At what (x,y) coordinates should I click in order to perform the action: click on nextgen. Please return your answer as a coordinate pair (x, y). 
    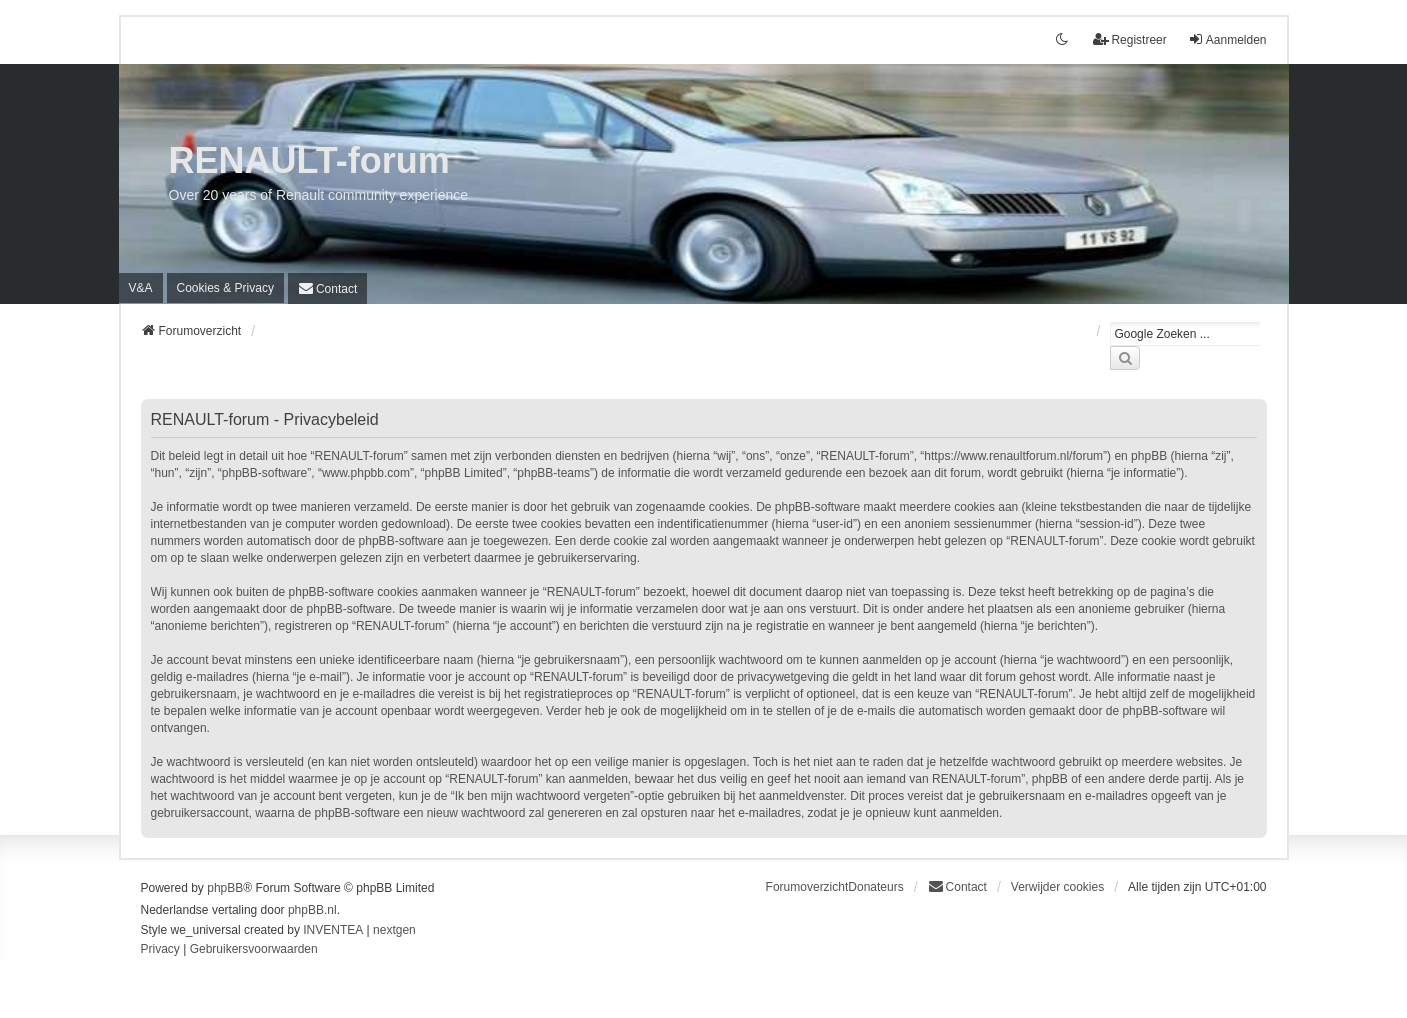
    Looking at the image, I should click on (394, 930).